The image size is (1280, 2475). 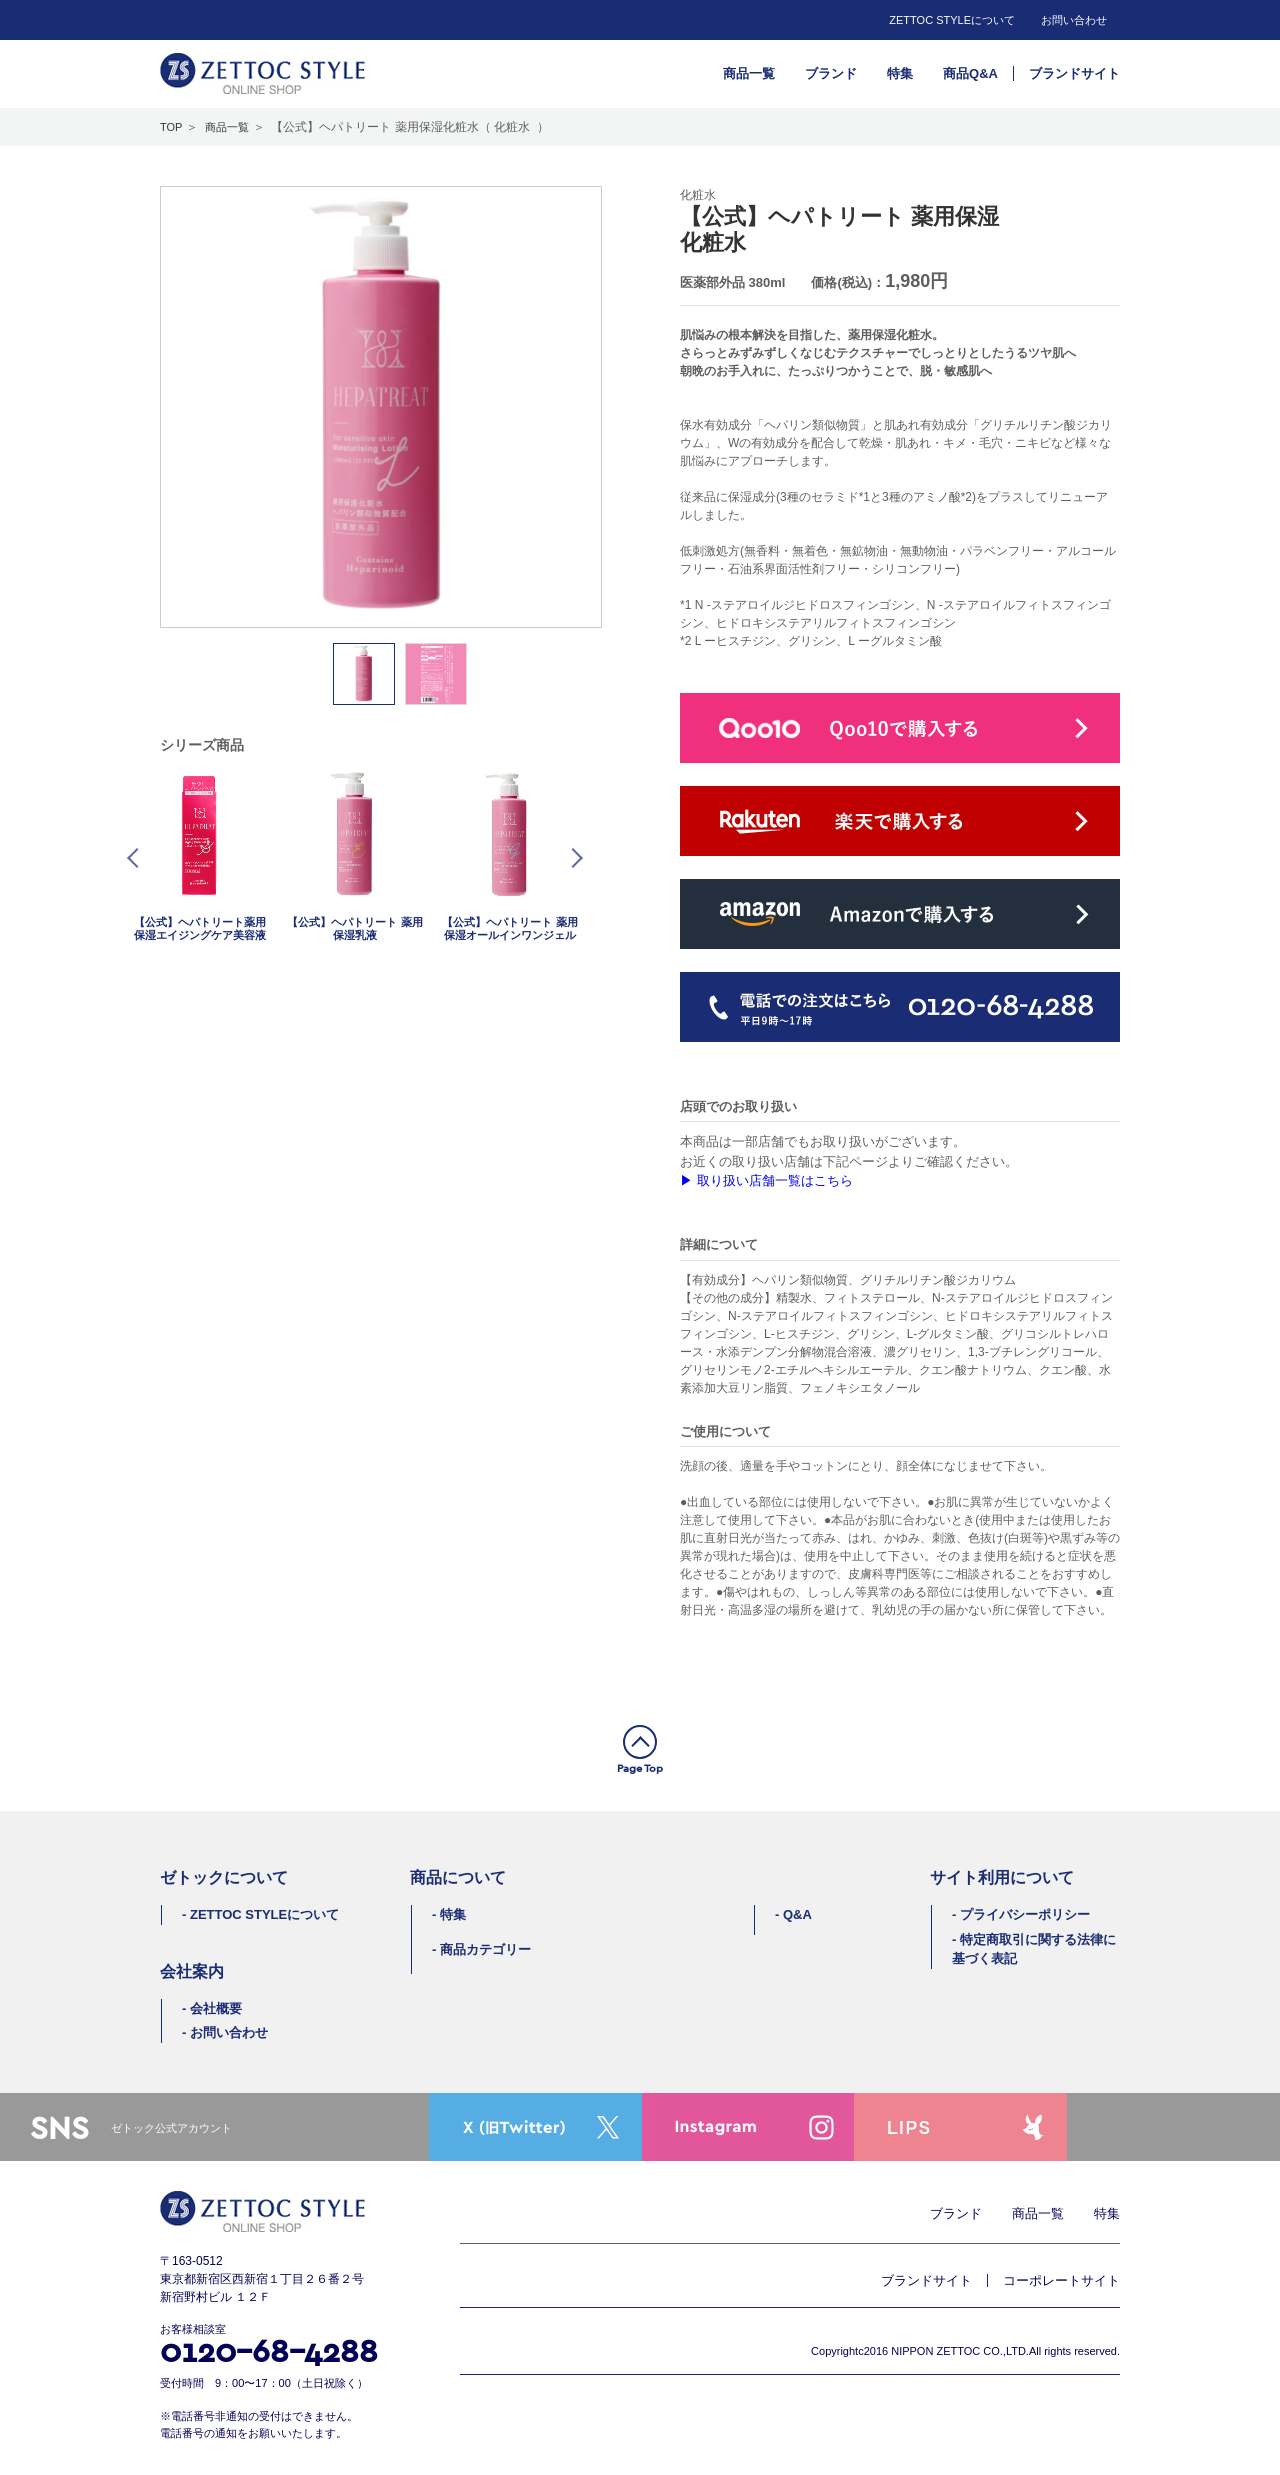 What do you see at coordinates (171, 127) in the screenshot?
I see `TOP` at bounding box center [171, 127].